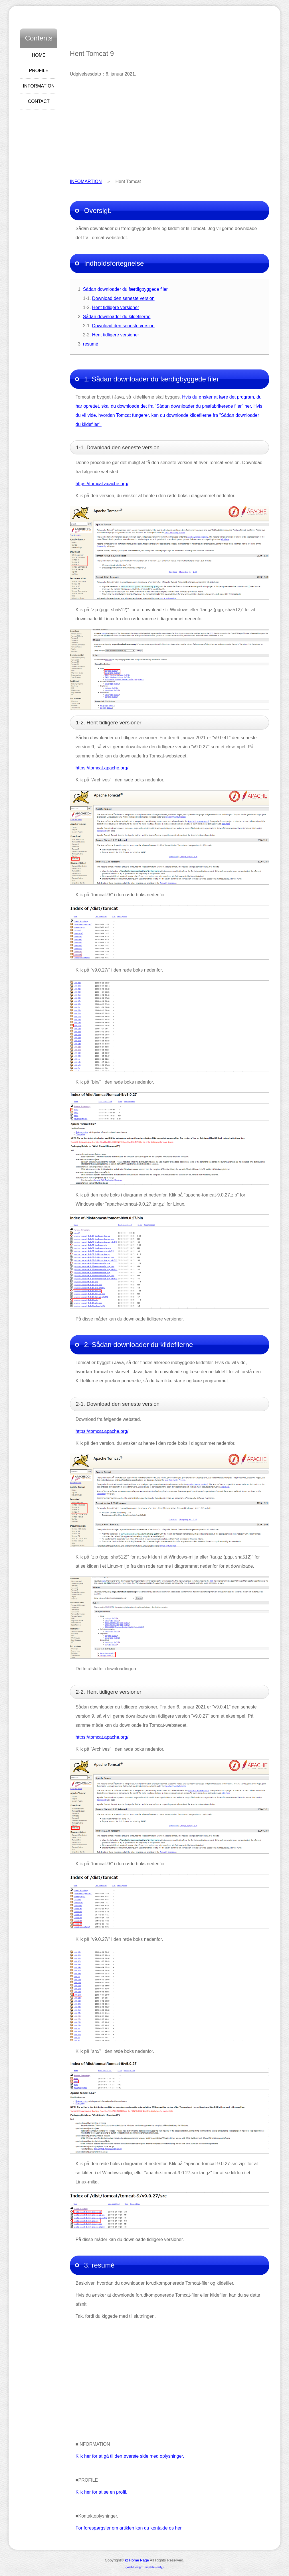  What do you see at coordinates (137, 2560) in the screenshot?
I see `kt Home Page` at bounding box center [137, 2560].